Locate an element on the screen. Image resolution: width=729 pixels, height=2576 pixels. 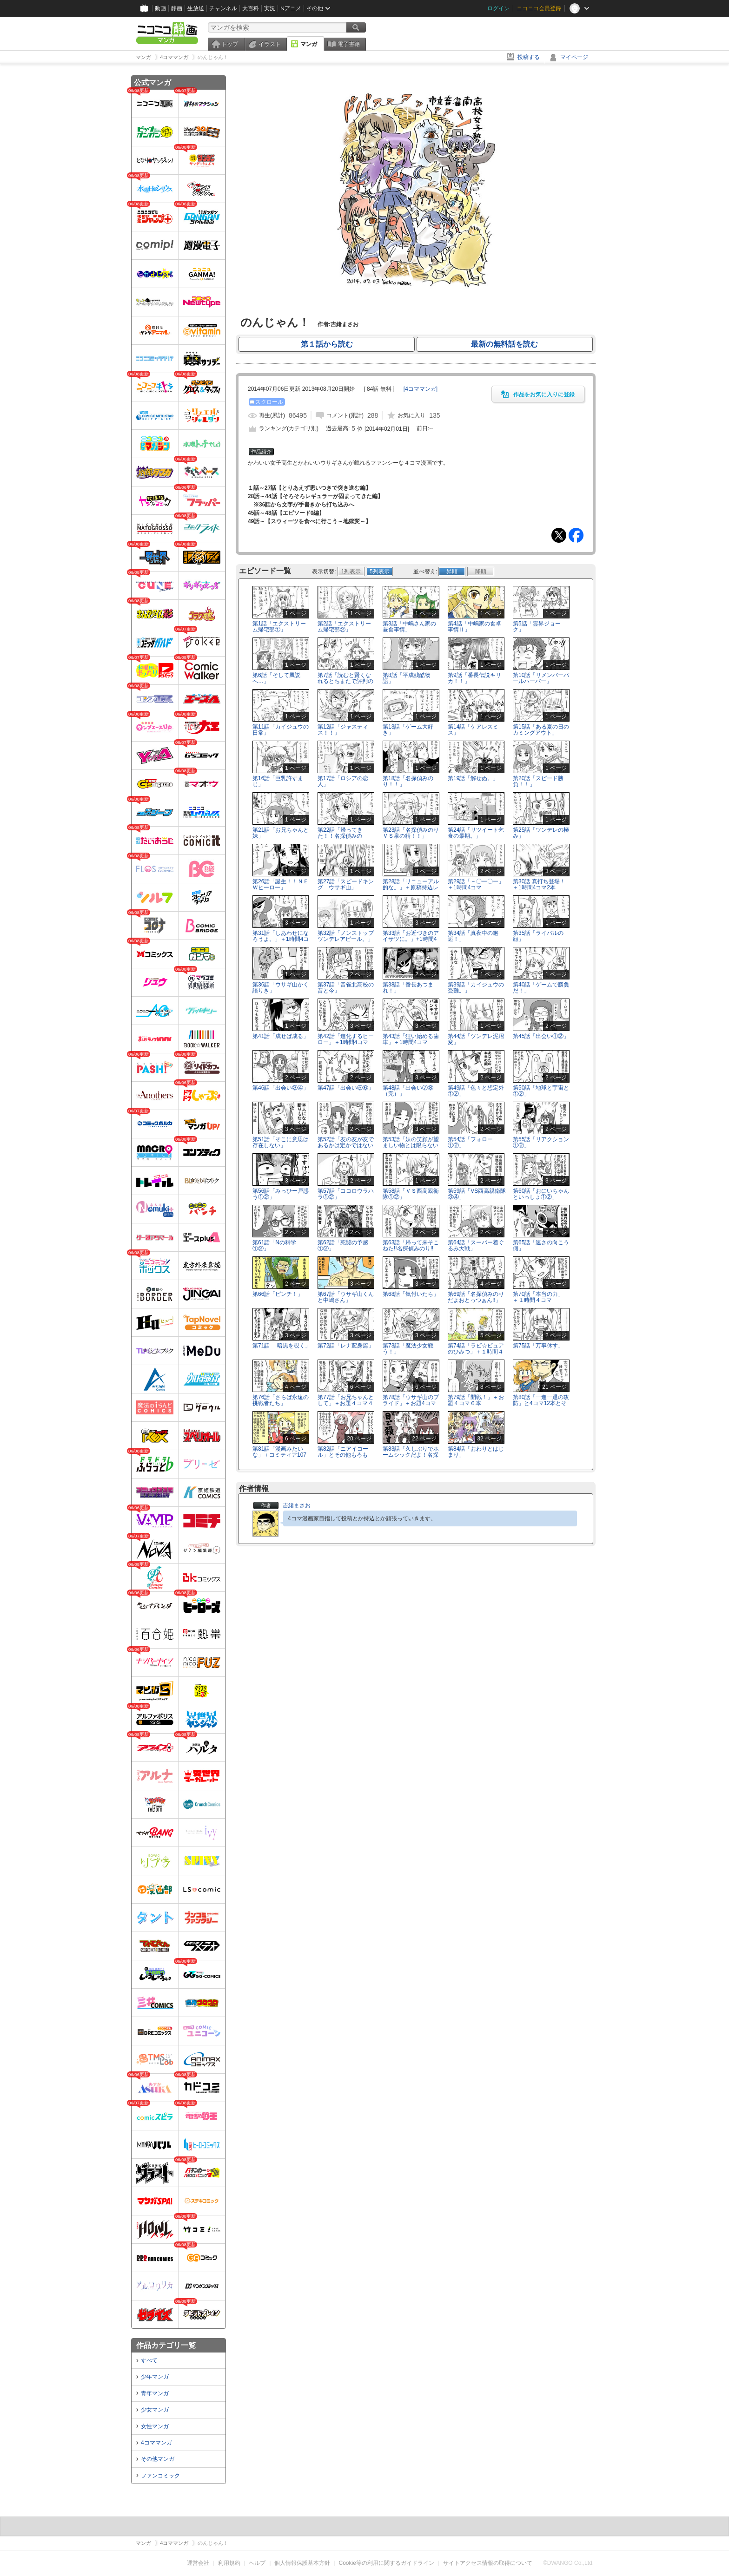
第60話「おにいちゃんといっしょ①②」 is located at coordinates (541, 1194).